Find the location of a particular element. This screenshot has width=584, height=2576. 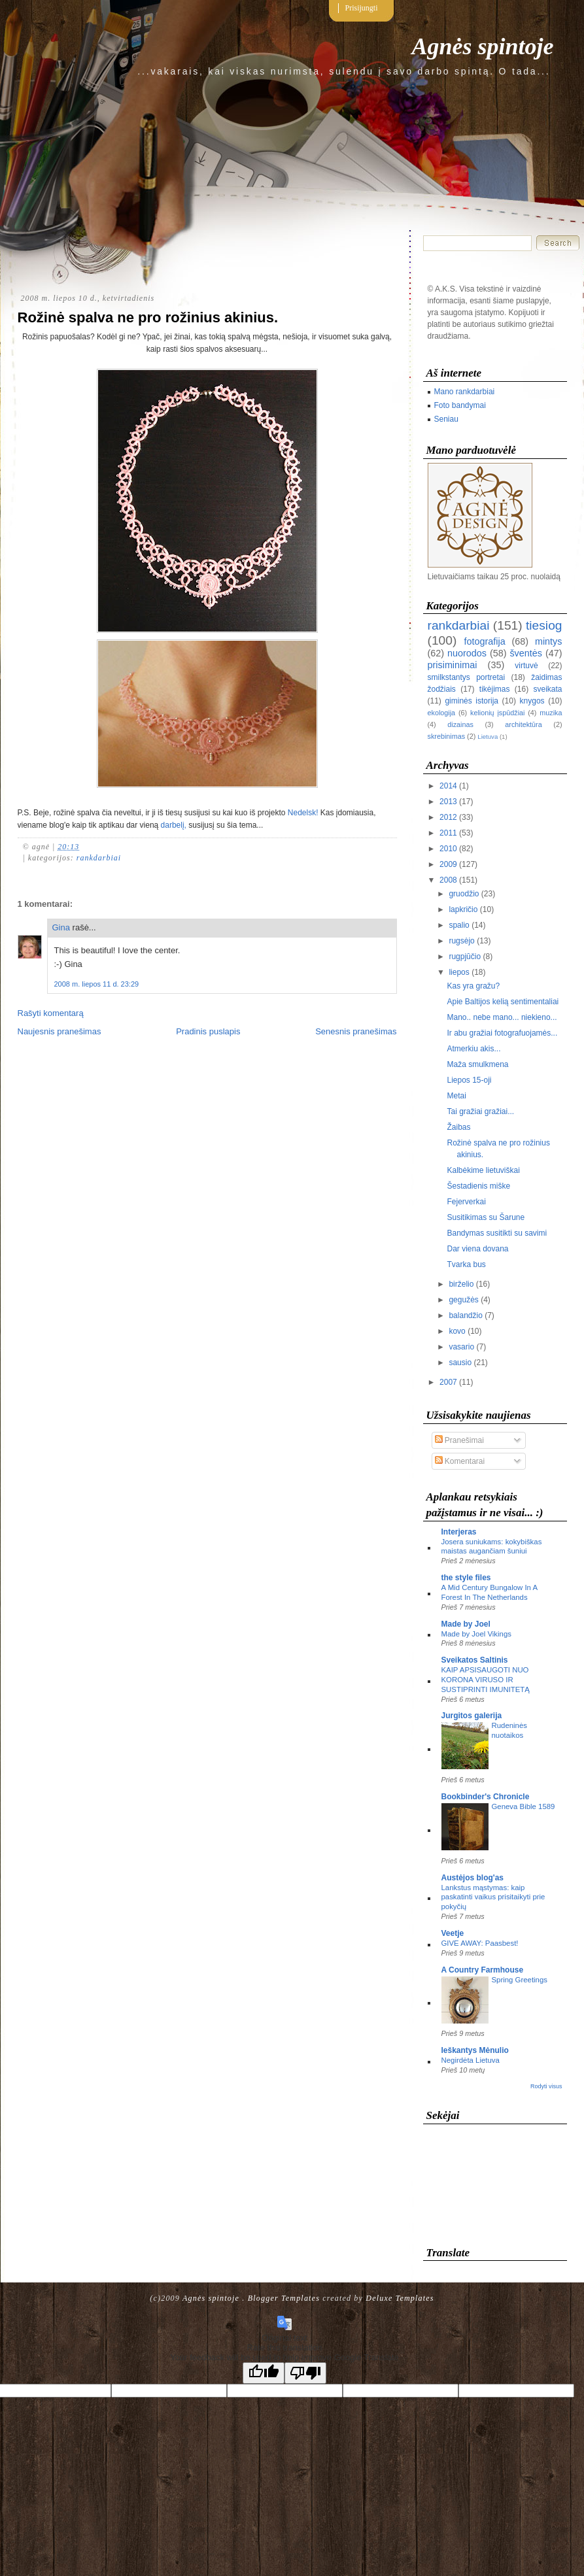

Komentarai is located at coordinates (460, 1461).